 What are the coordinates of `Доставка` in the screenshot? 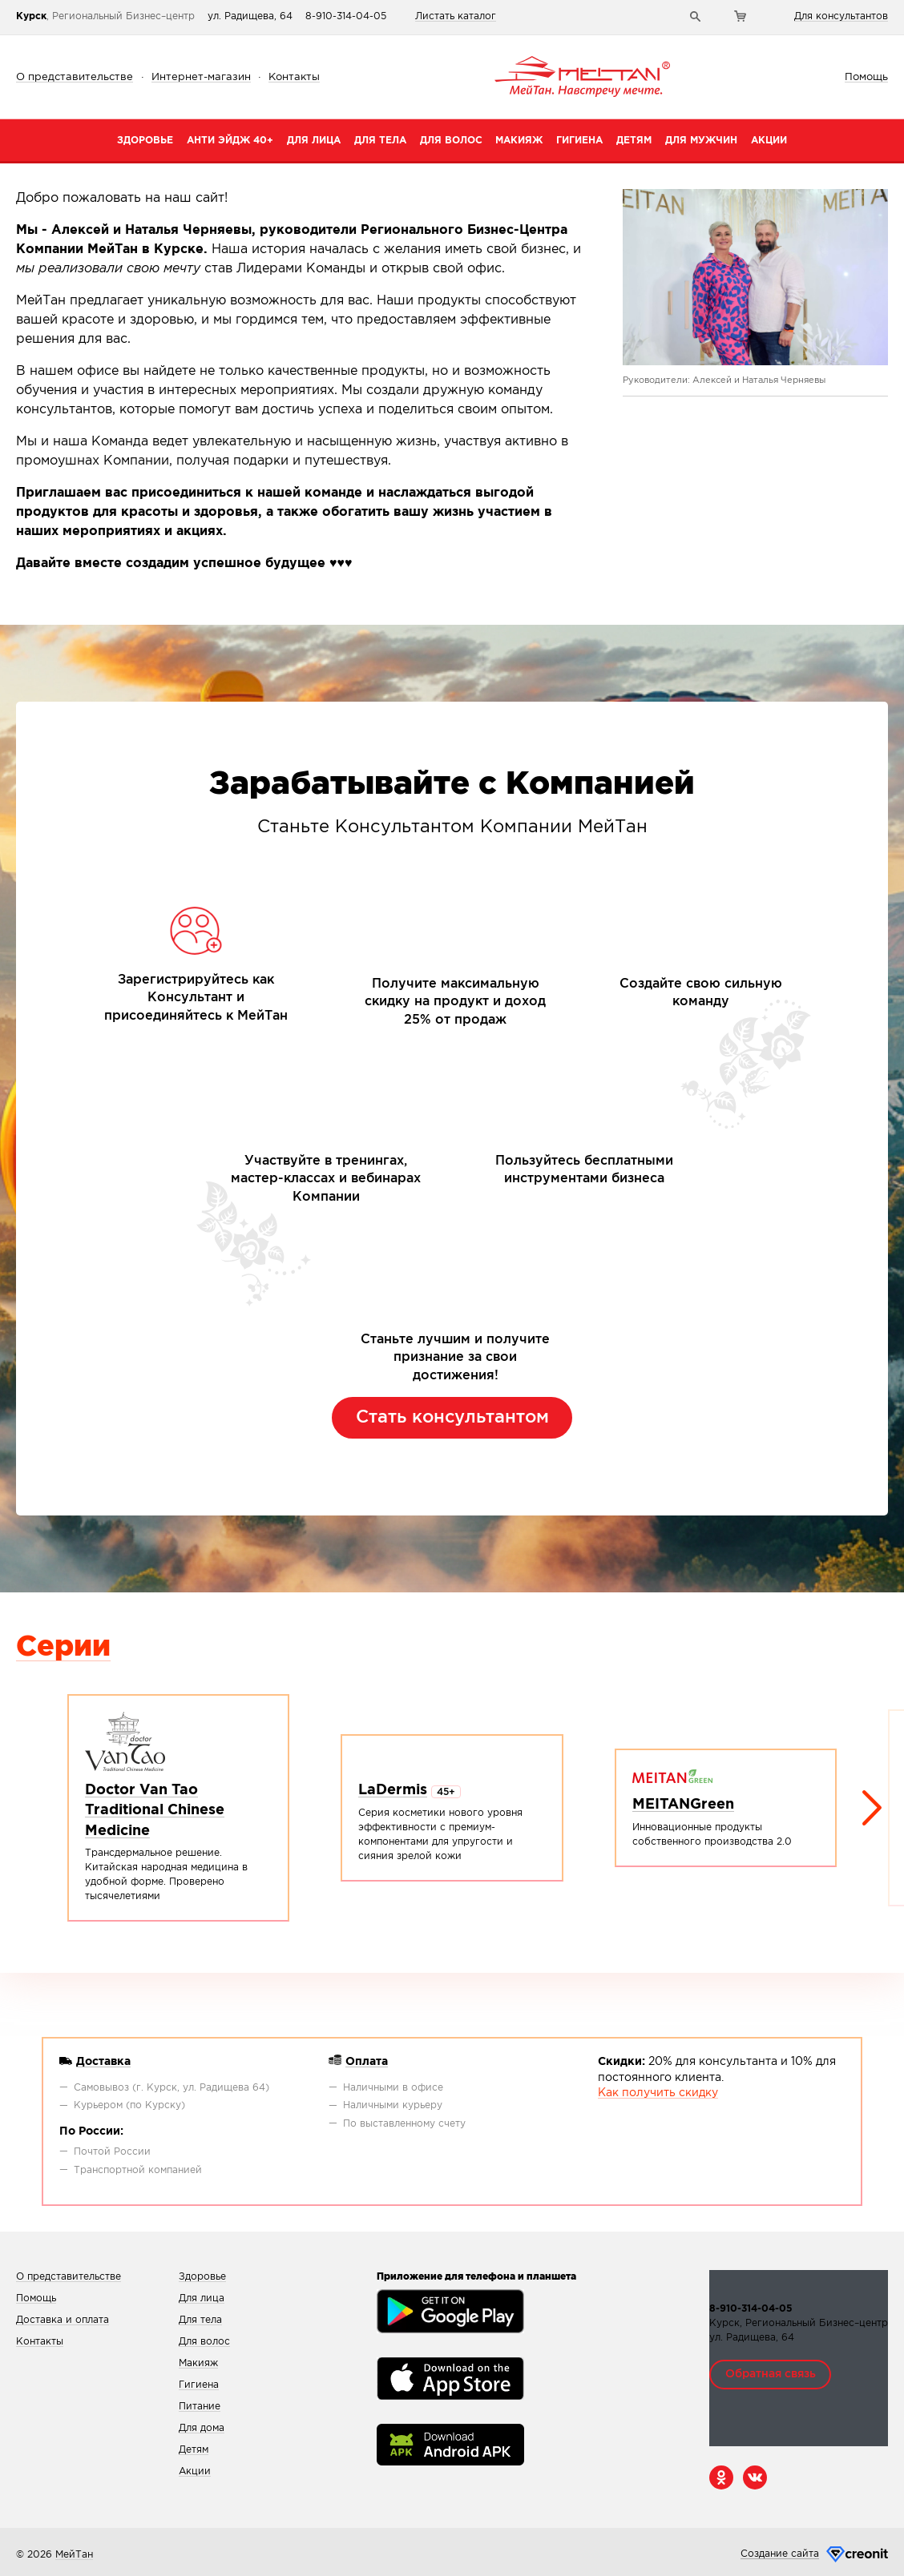 It's located at (103, 2062).